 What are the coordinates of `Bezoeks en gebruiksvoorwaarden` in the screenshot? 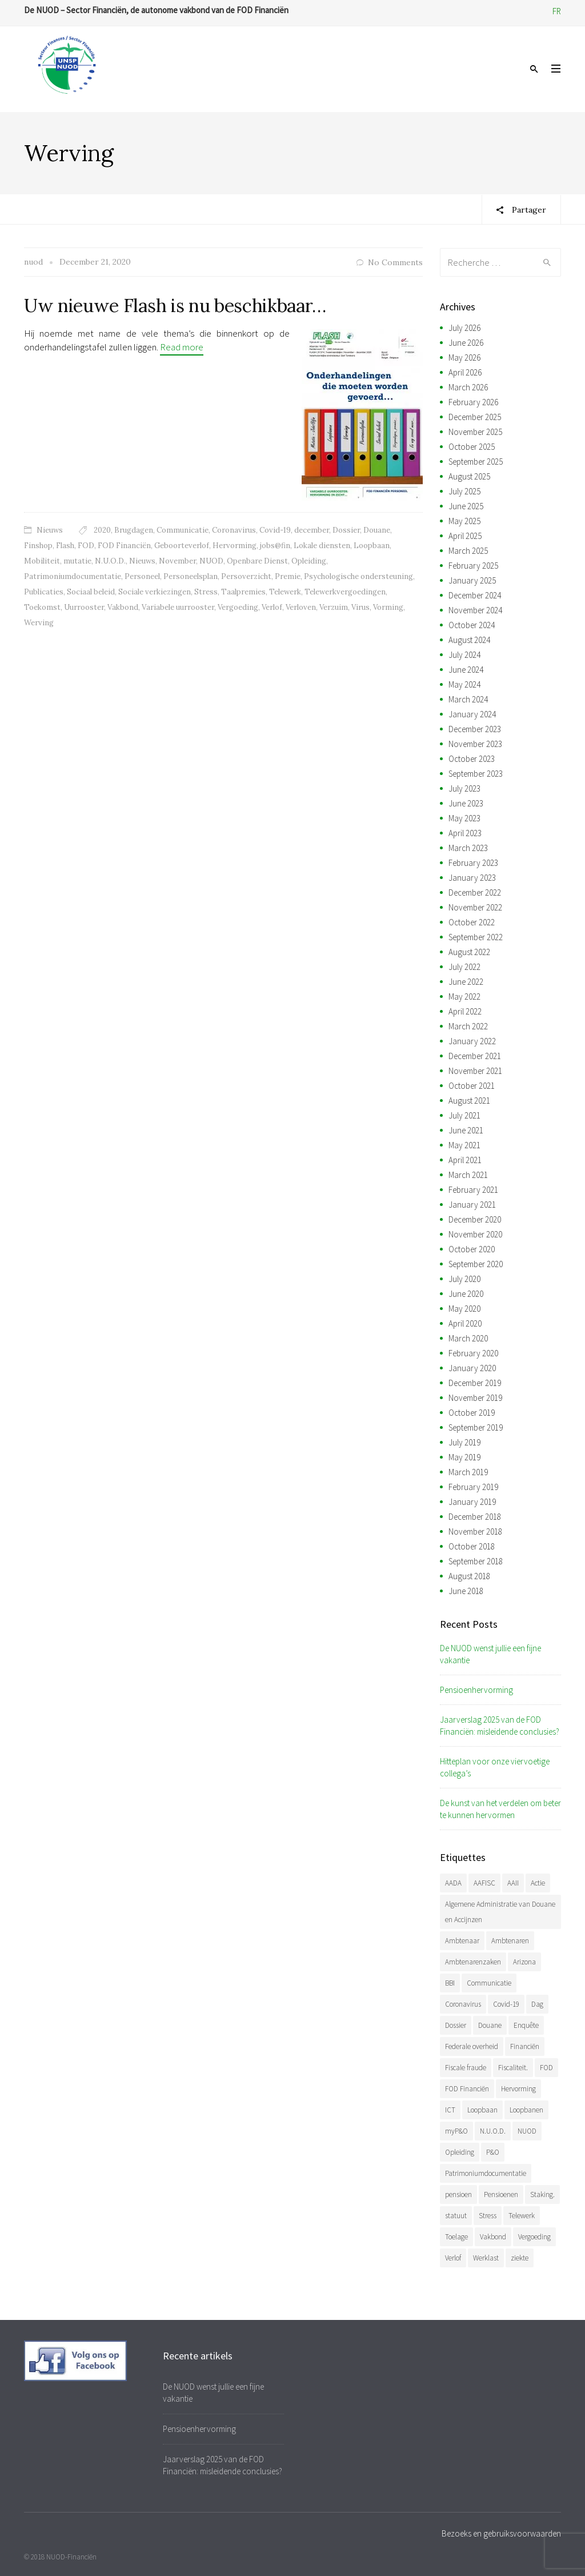 It's located at (501, 2533).